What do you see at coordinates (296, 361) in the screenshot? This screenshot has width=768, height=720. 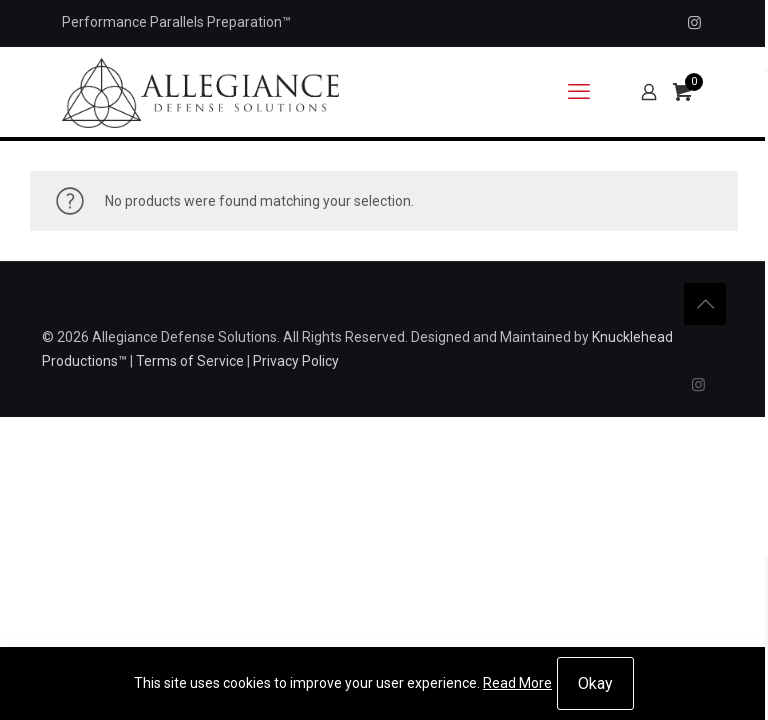 I see `Privacy Policy` at bounding box center [296, 361].